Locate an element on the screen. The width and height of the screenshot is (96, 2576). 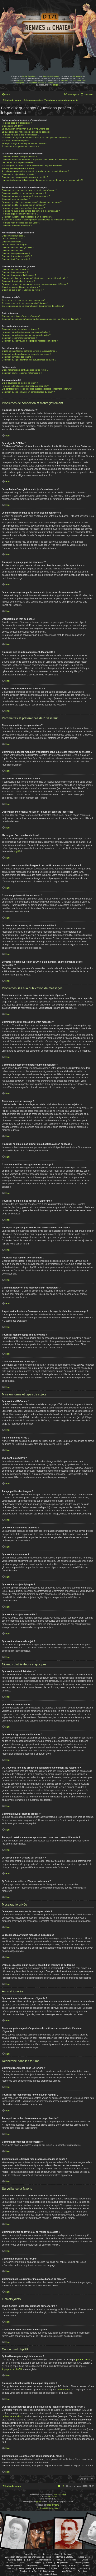
Puis-je utiliser le HTML ? is located at coordinates (13, 238).